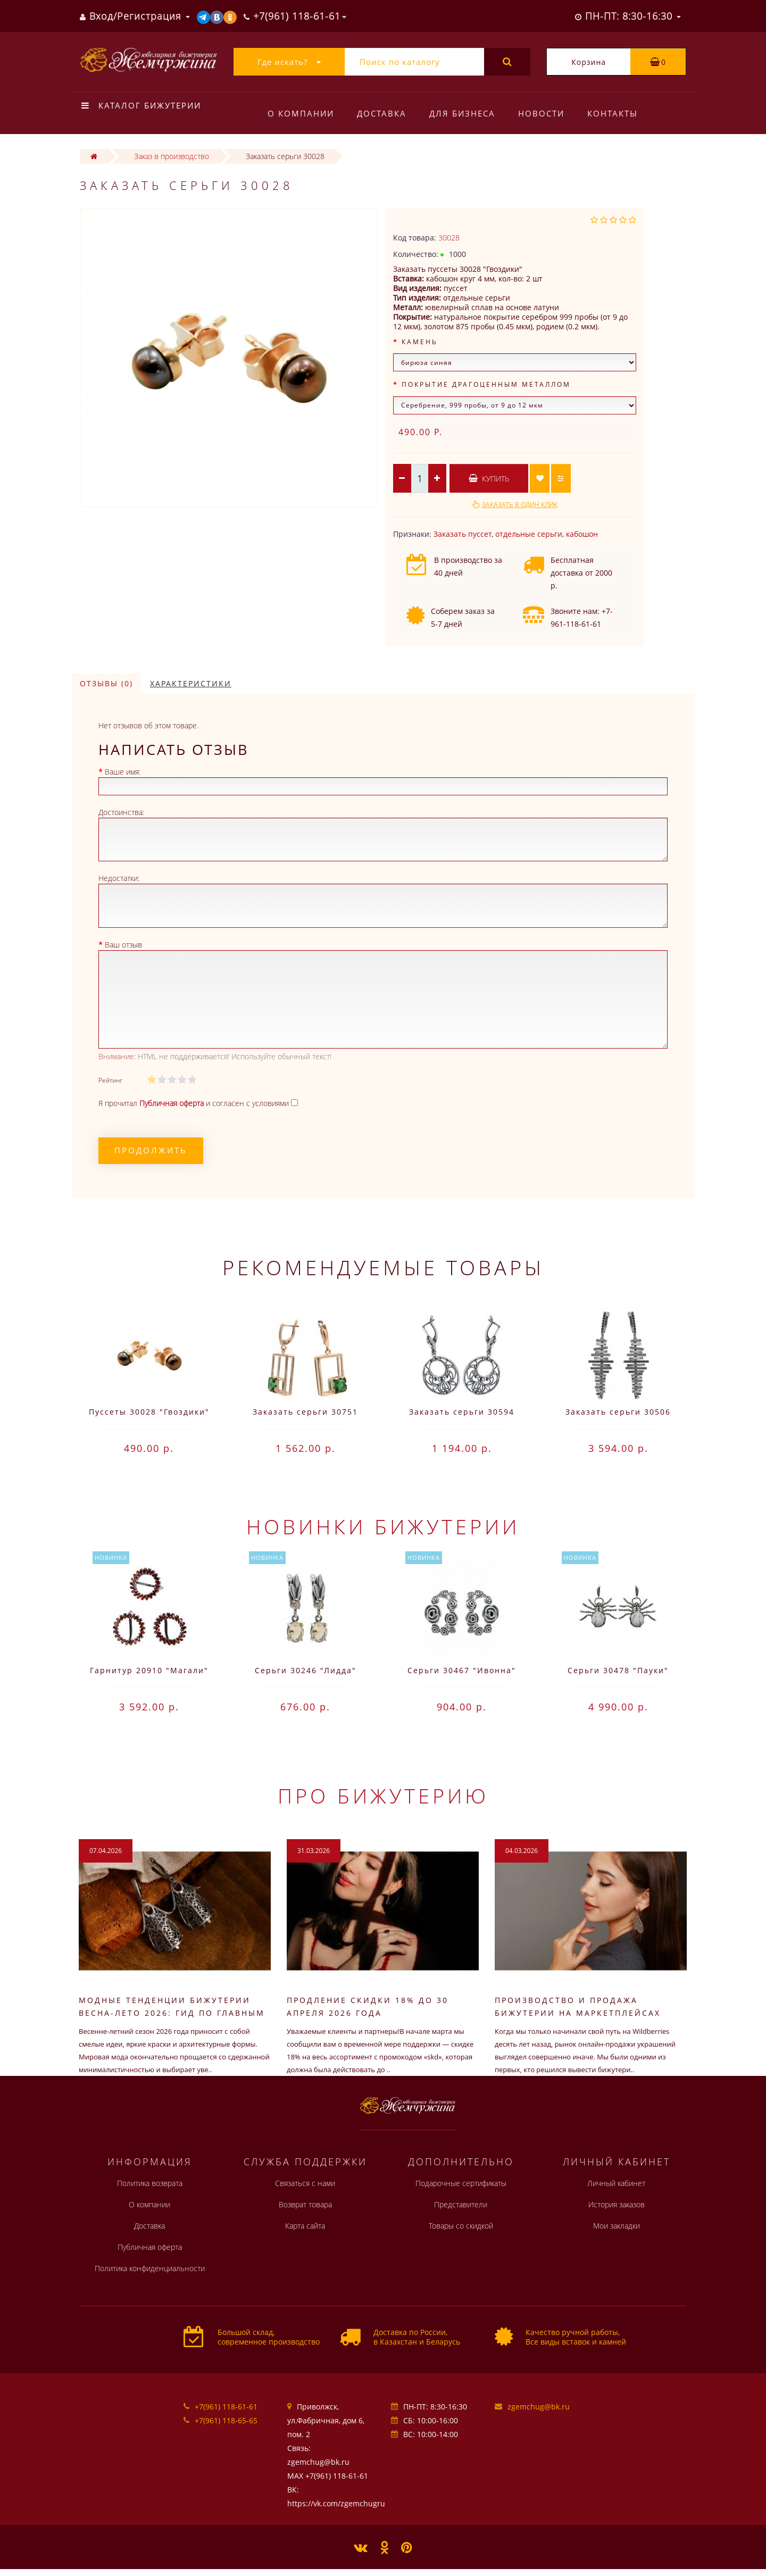  Describe the element at coordinates (486, 384) in the screenshot. I see `Покрытие драгоценным металлом` at that location.